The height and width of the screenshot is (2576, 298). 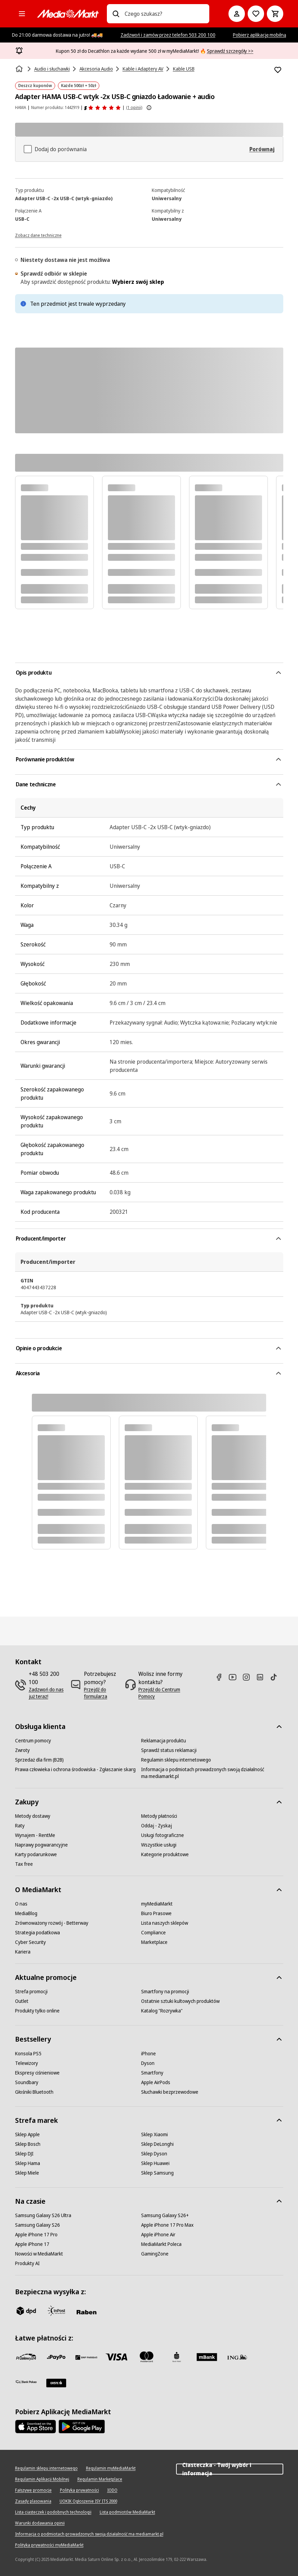 What do you see at coordinates (277, 69) in the screenshot?
I see `[Dodaj do listy zakupów Adapter HAMA USB-C wtyk -2x USB-C gniazdo Ładowanie + audio]` at bounding box center [277, 69].